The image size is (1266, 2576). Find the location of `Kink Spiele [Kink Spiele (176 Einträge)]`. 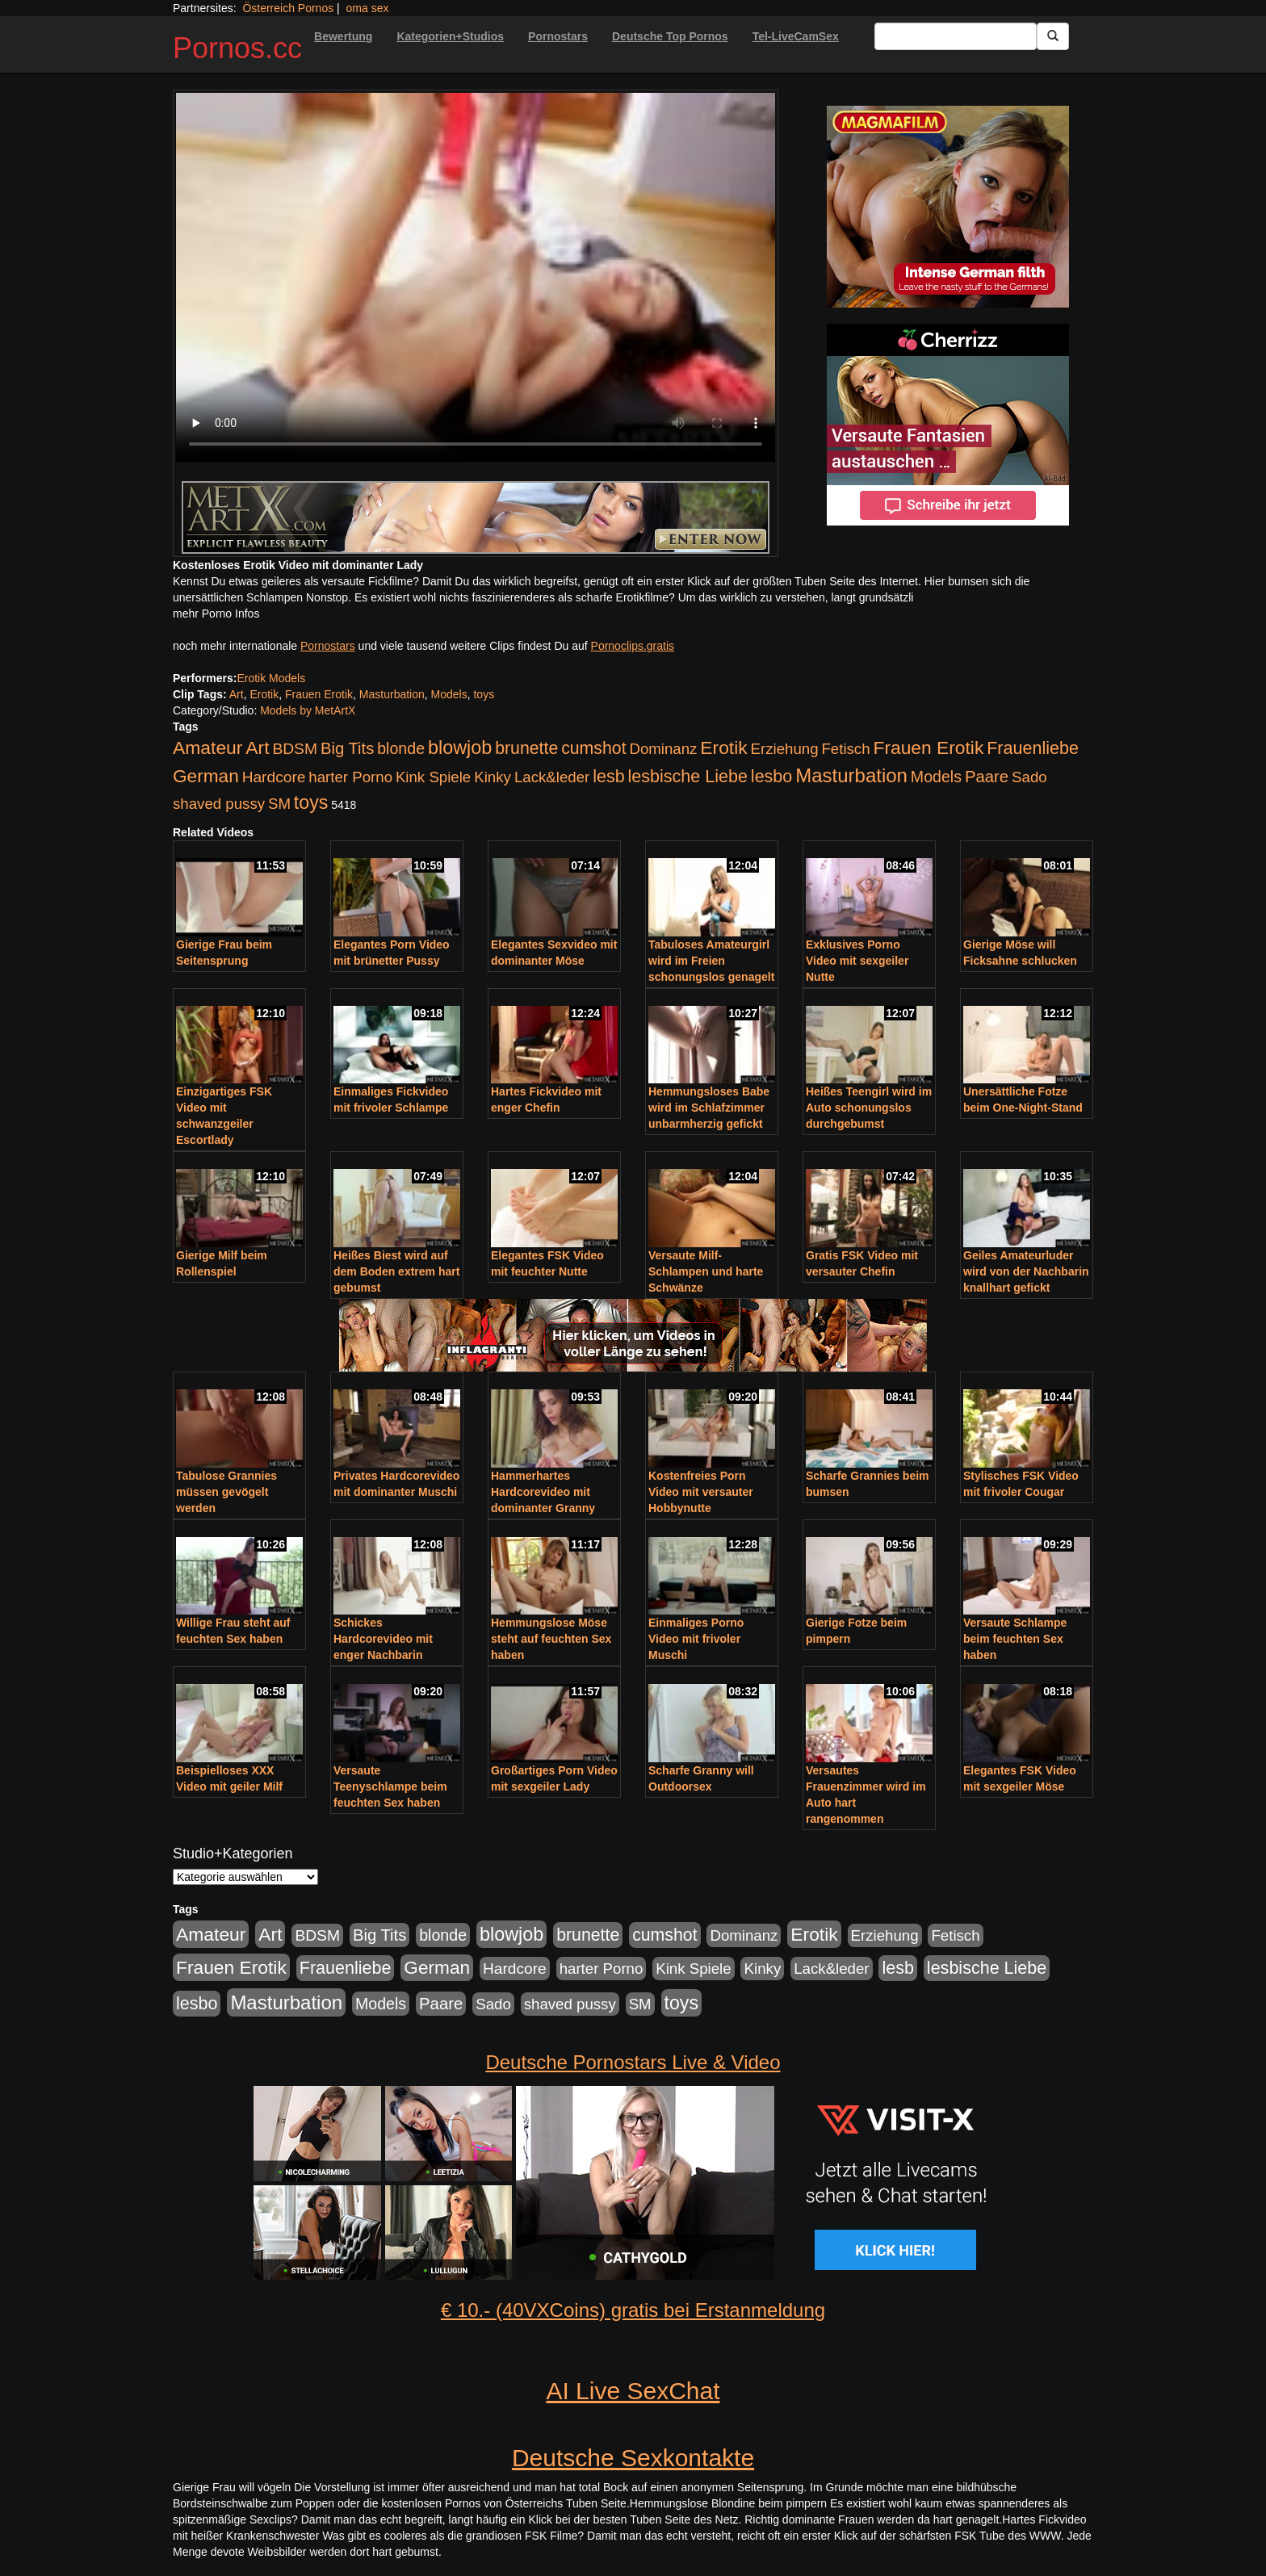

Kink Spiele [Kink Spiele (176 Einträge)] is located at coordinates (433, 777).